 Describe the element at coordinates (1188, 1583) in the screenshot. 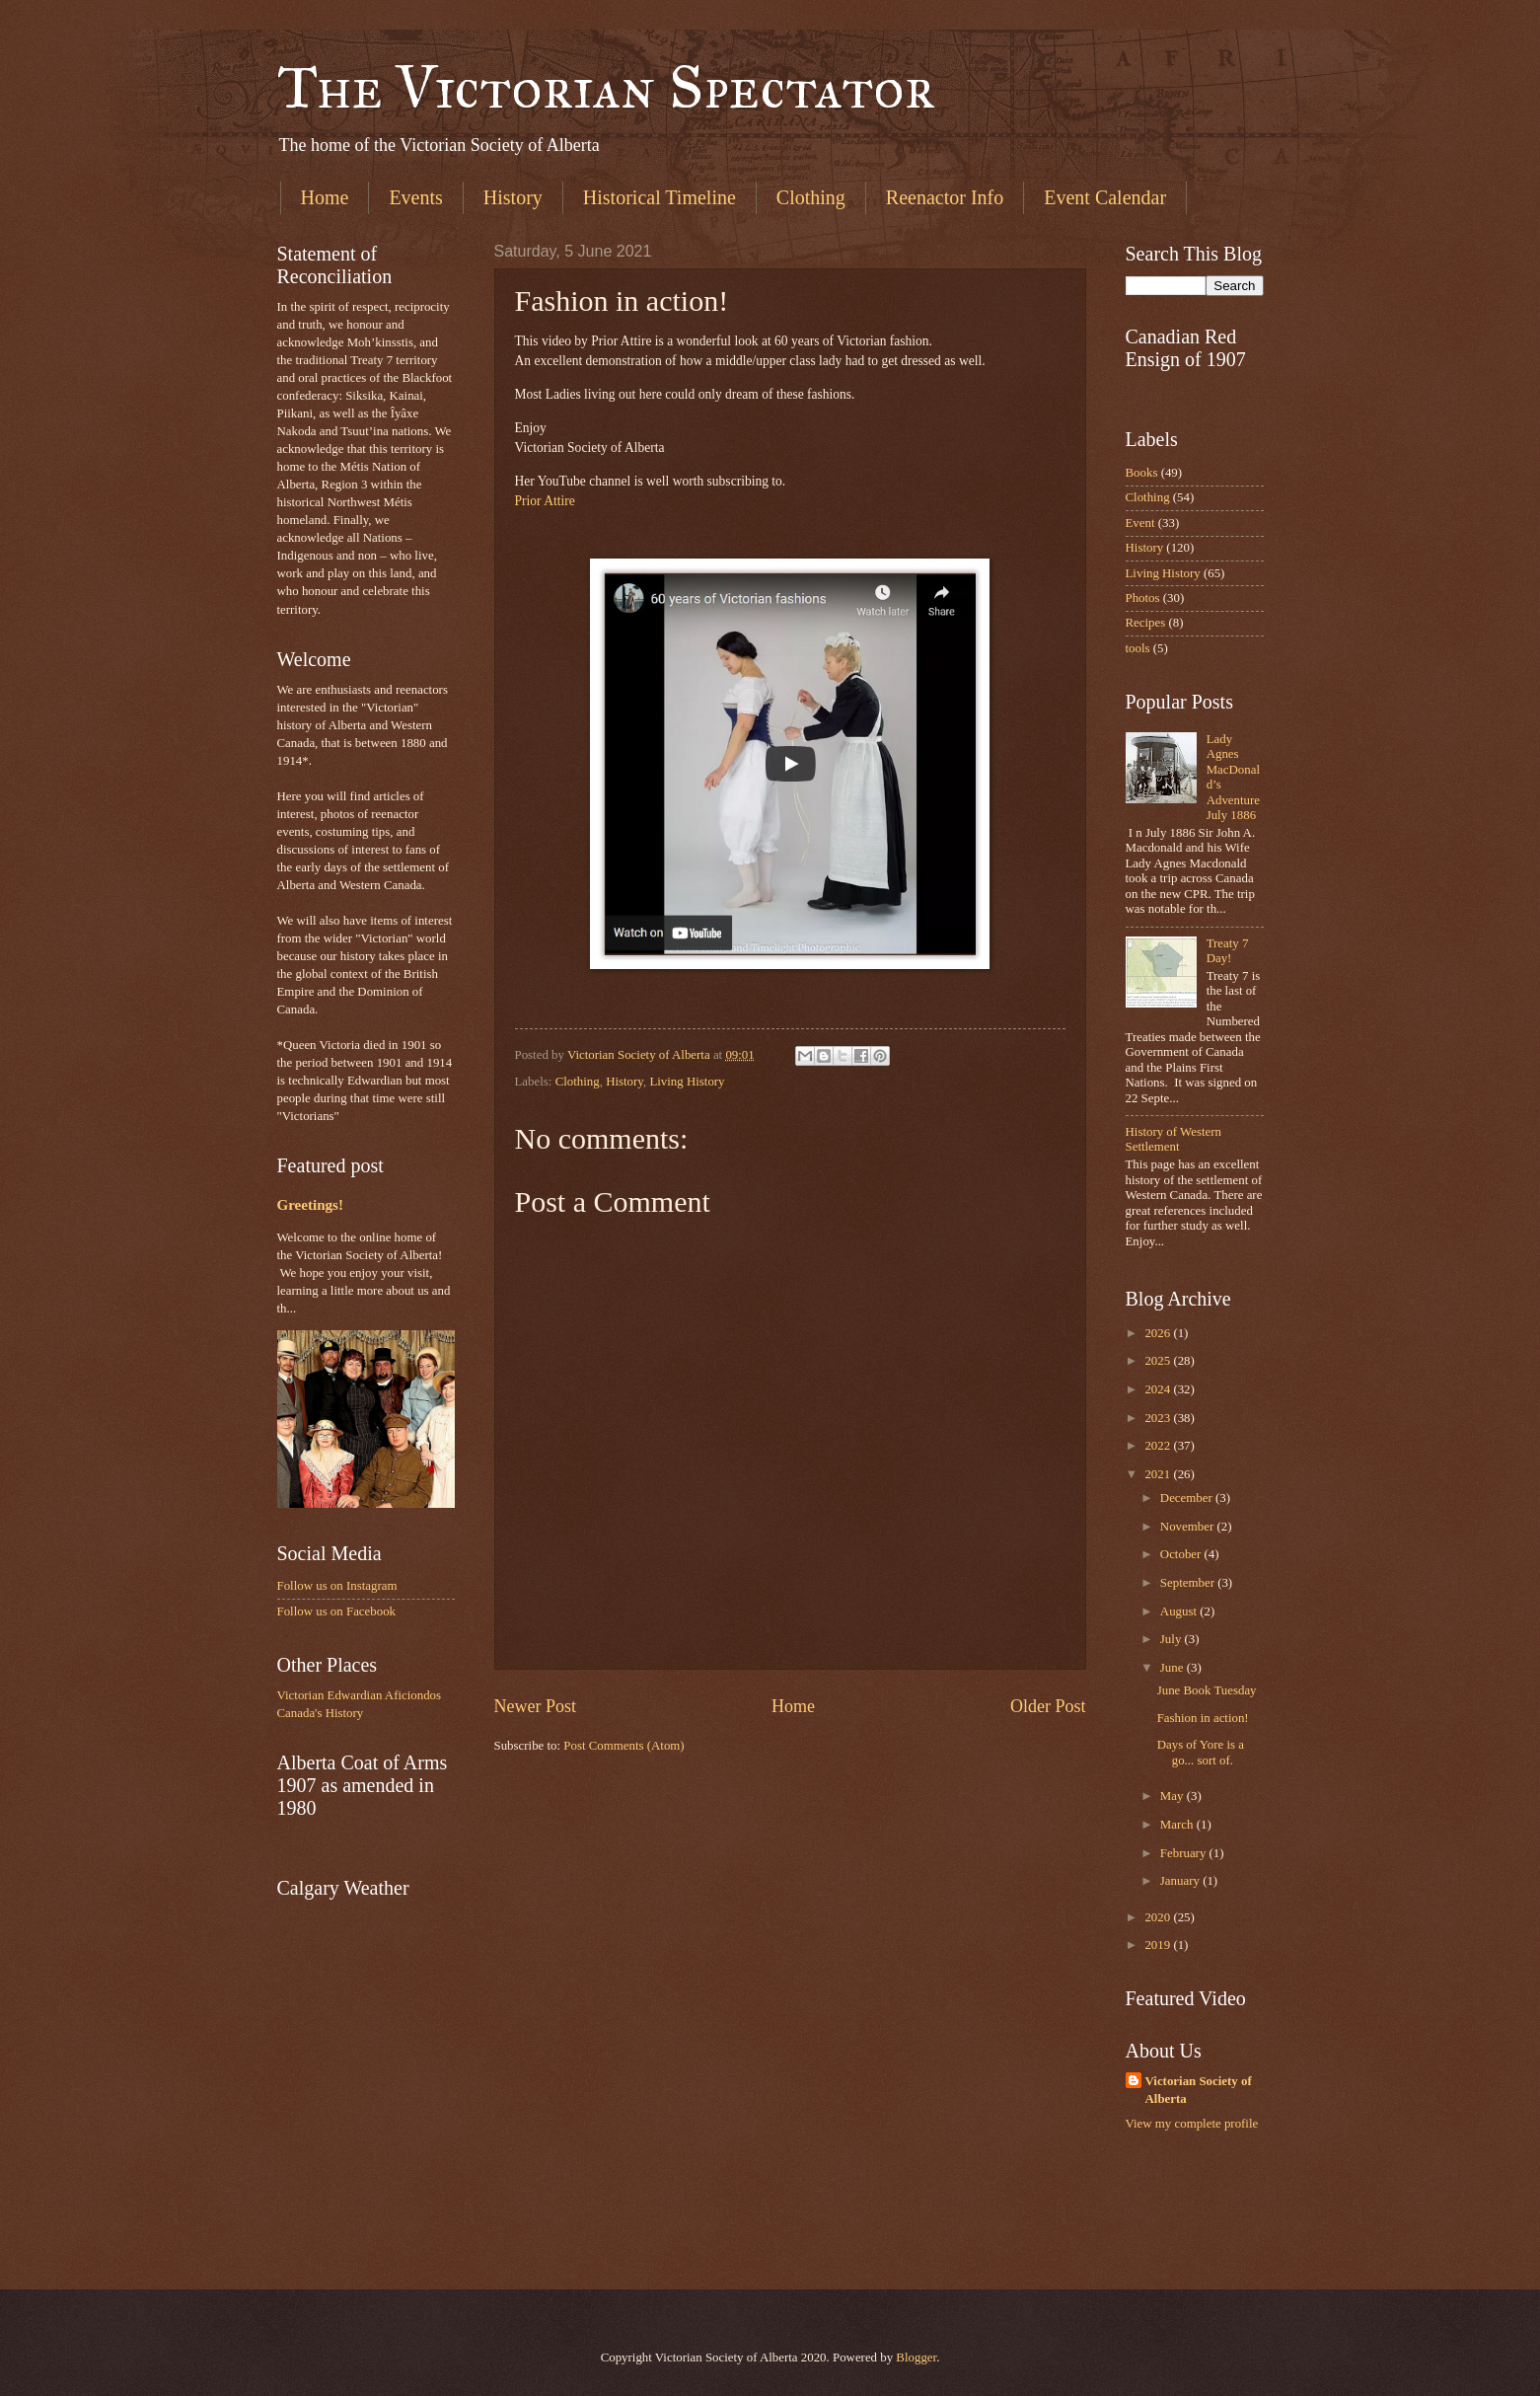

I see `September` at that location.